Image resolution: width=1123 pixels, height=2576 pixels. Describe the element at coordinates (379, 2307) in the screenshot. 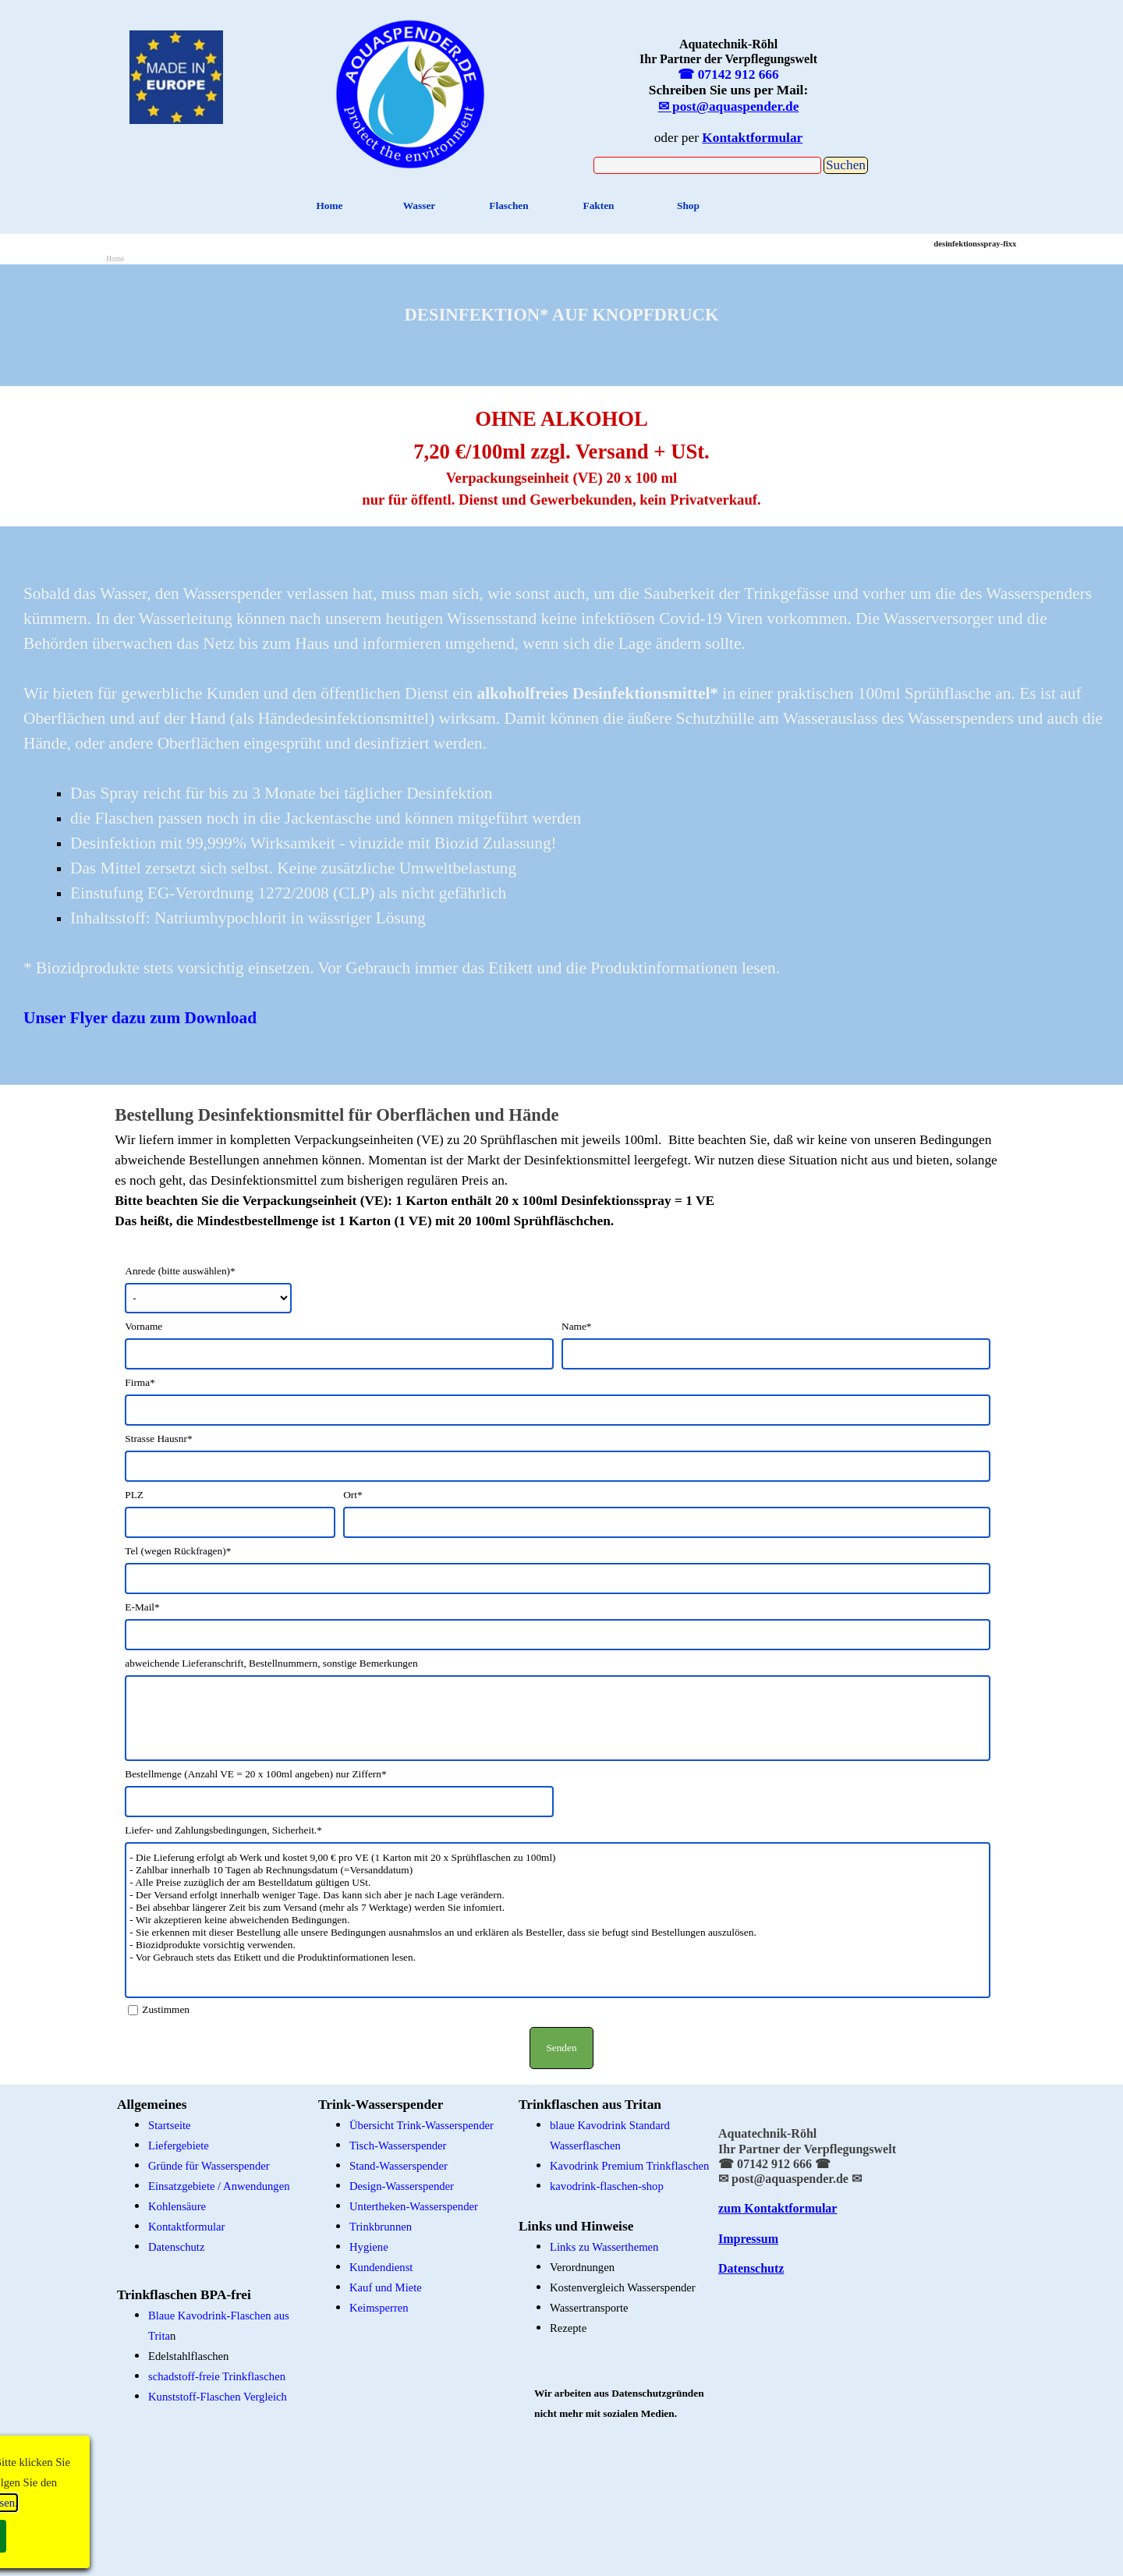

I see `Keimsperren` at that location.